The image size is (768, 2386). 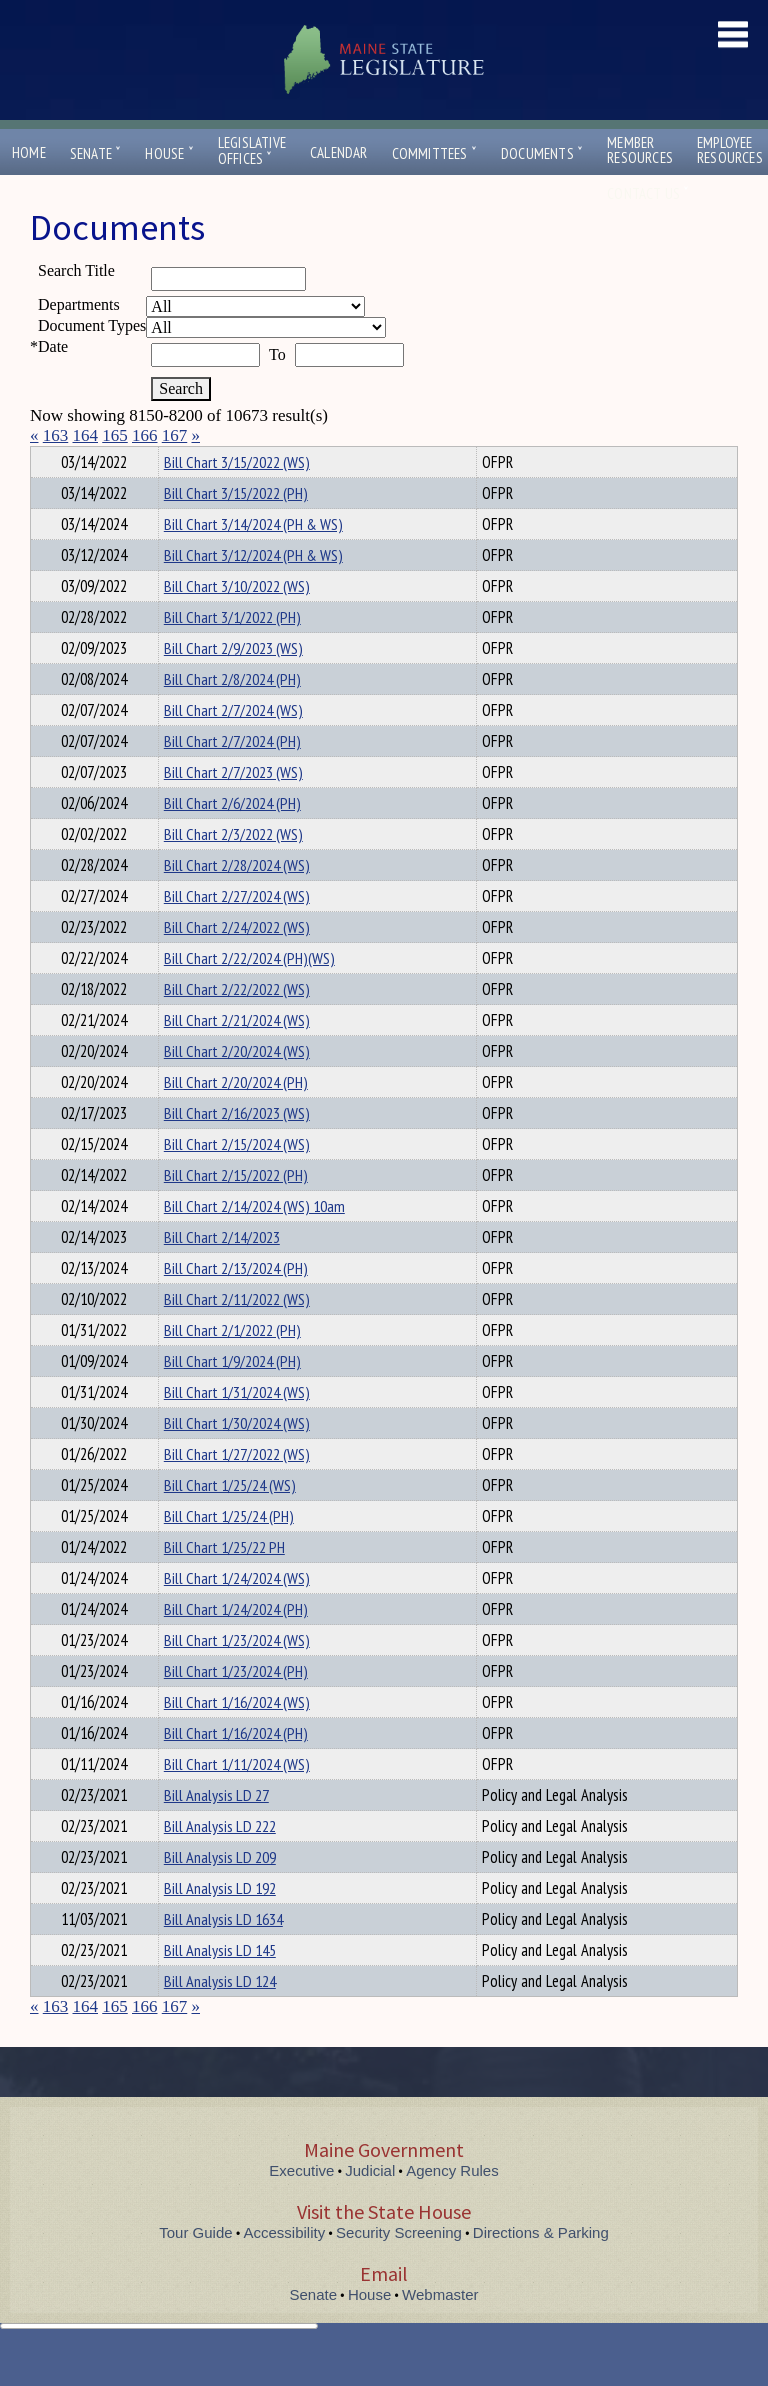 I want to click on Bill Chart 2/7/2024 (PH), so click(x=232, y=777).